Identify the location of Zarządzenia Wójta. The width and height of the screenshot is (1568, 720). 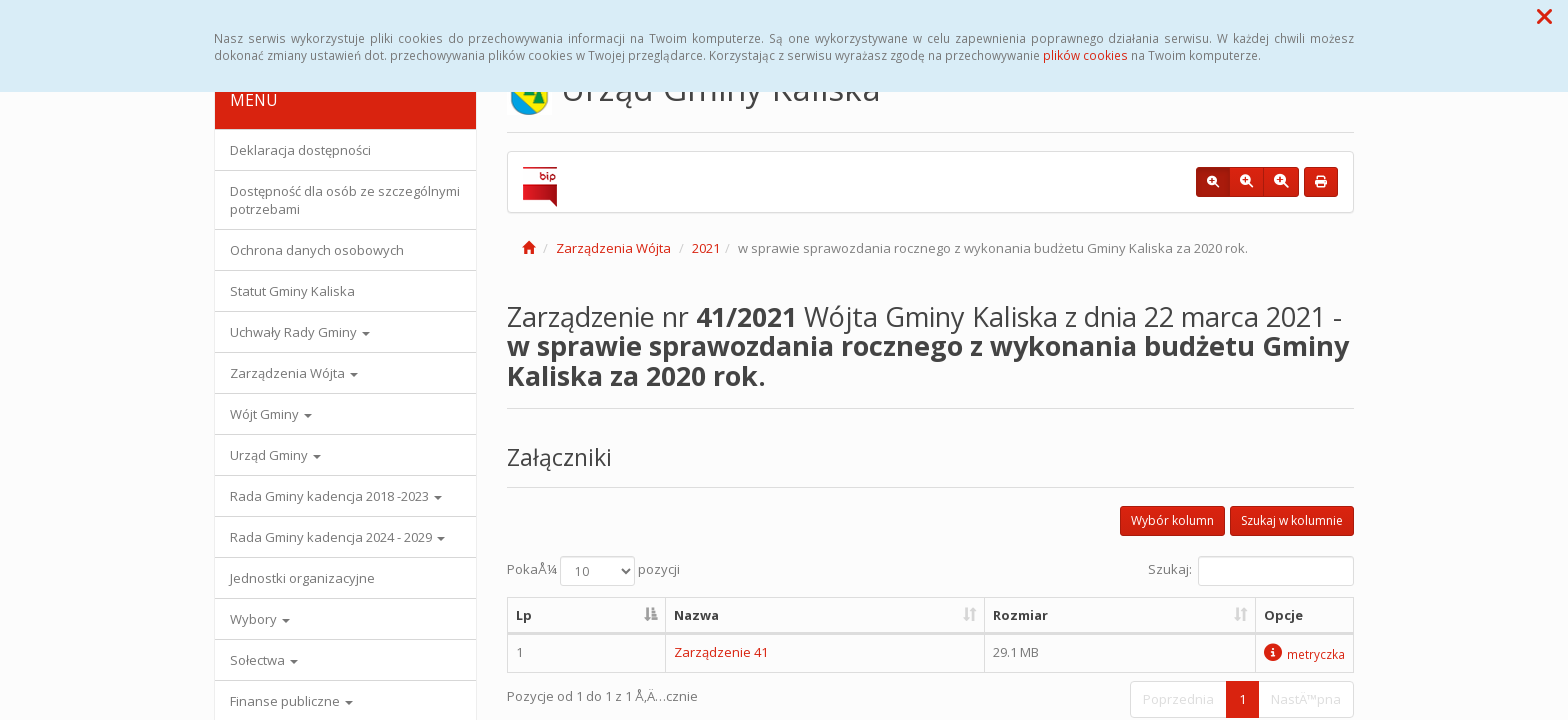
(294, 373).